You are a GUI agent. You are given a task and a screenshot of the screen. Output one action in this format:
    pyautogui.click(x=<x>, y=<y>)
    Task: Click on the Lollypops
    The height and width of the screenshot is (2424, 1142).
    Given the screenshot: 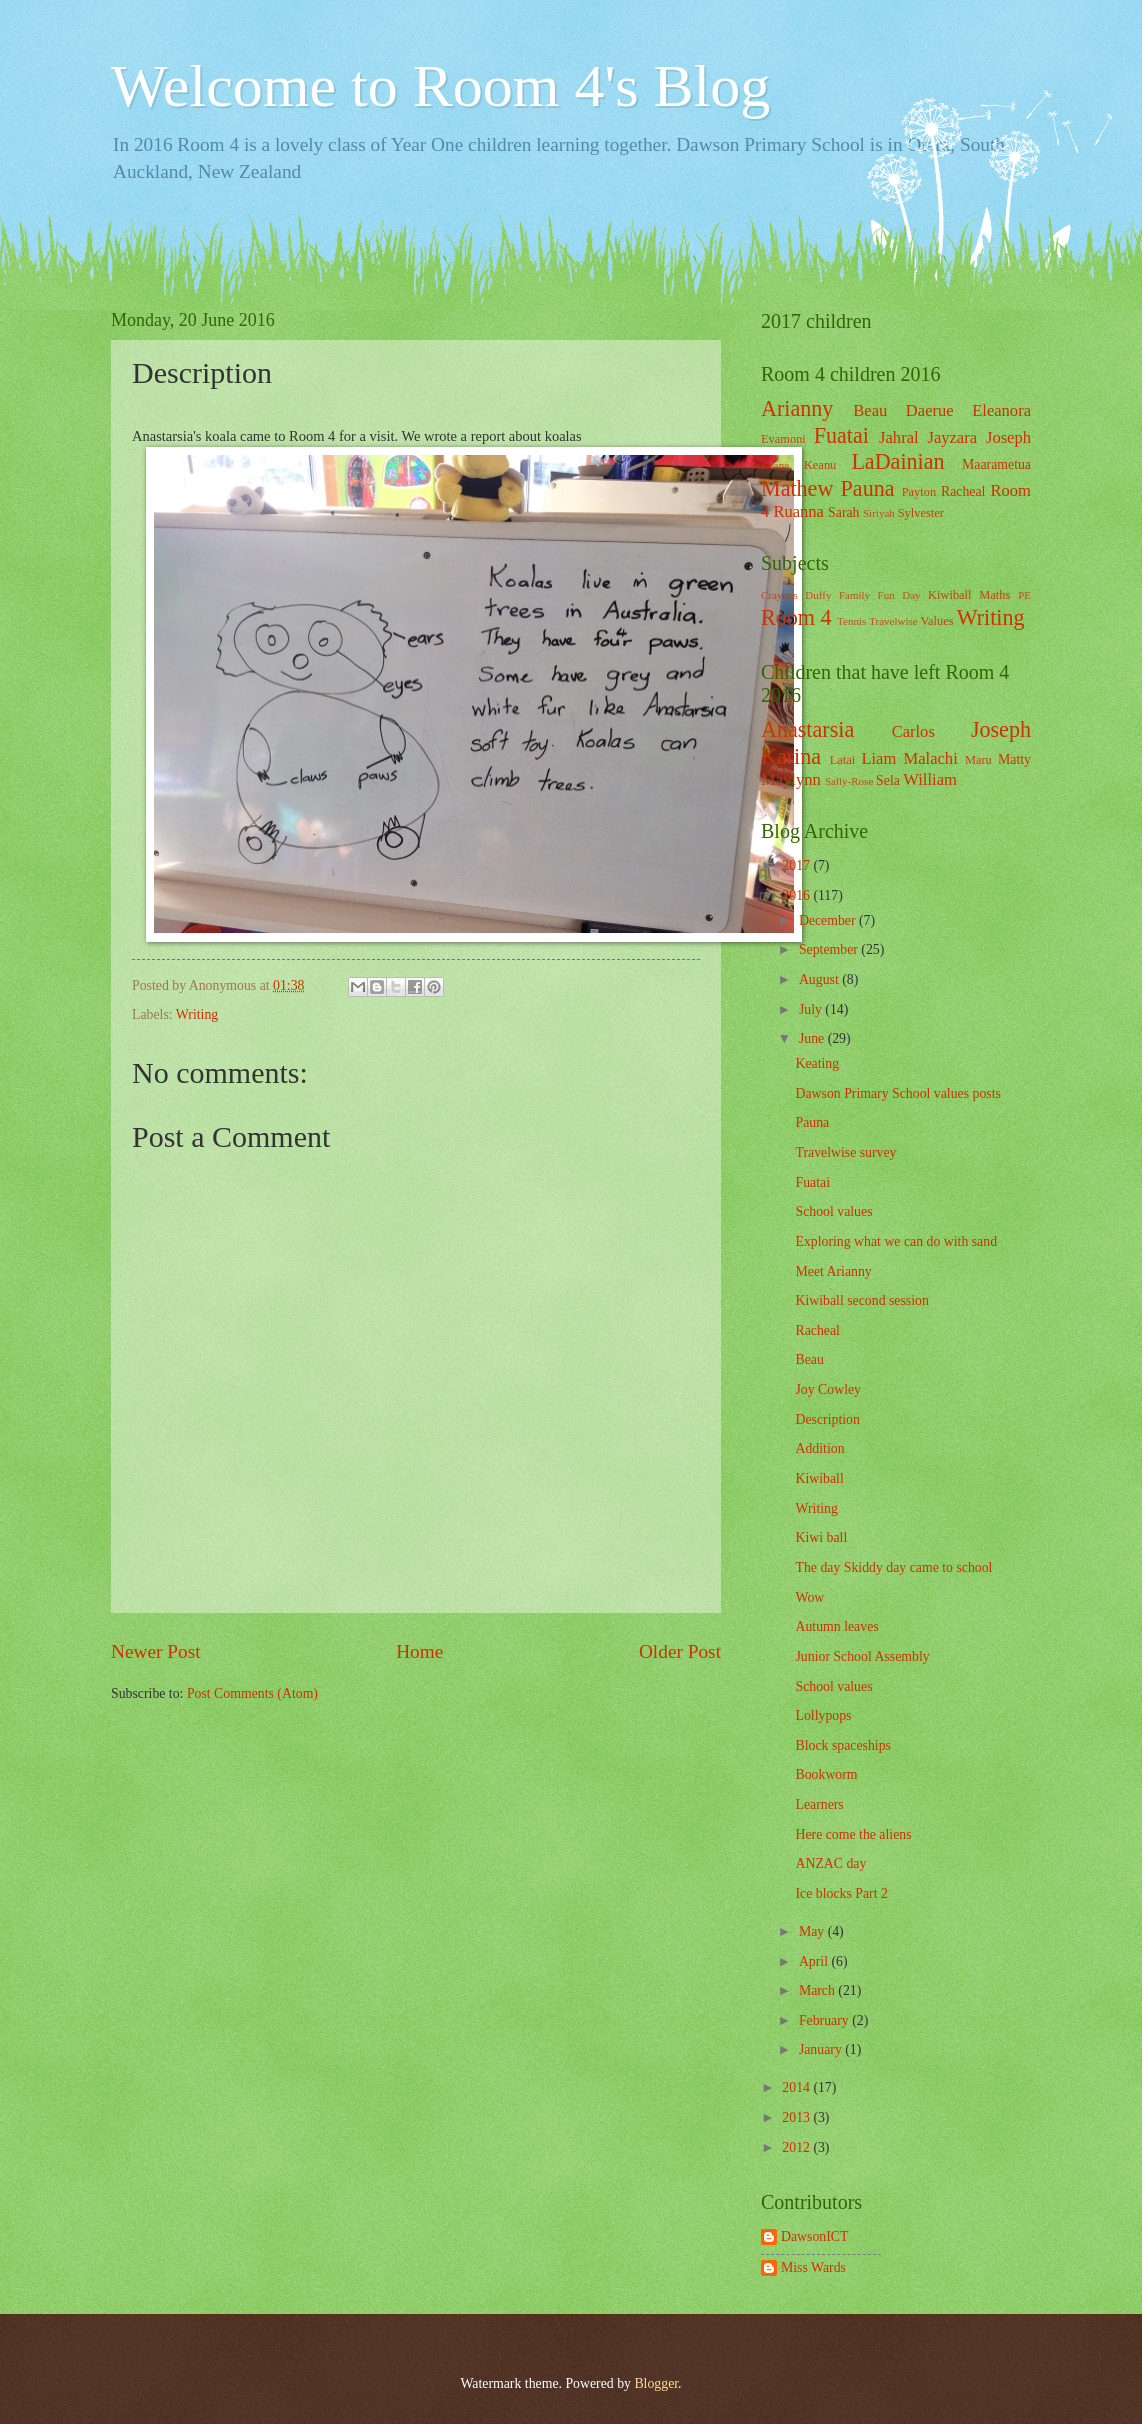 What is the action you would take?
    pyautogui.click(x=823, y=1715)
    